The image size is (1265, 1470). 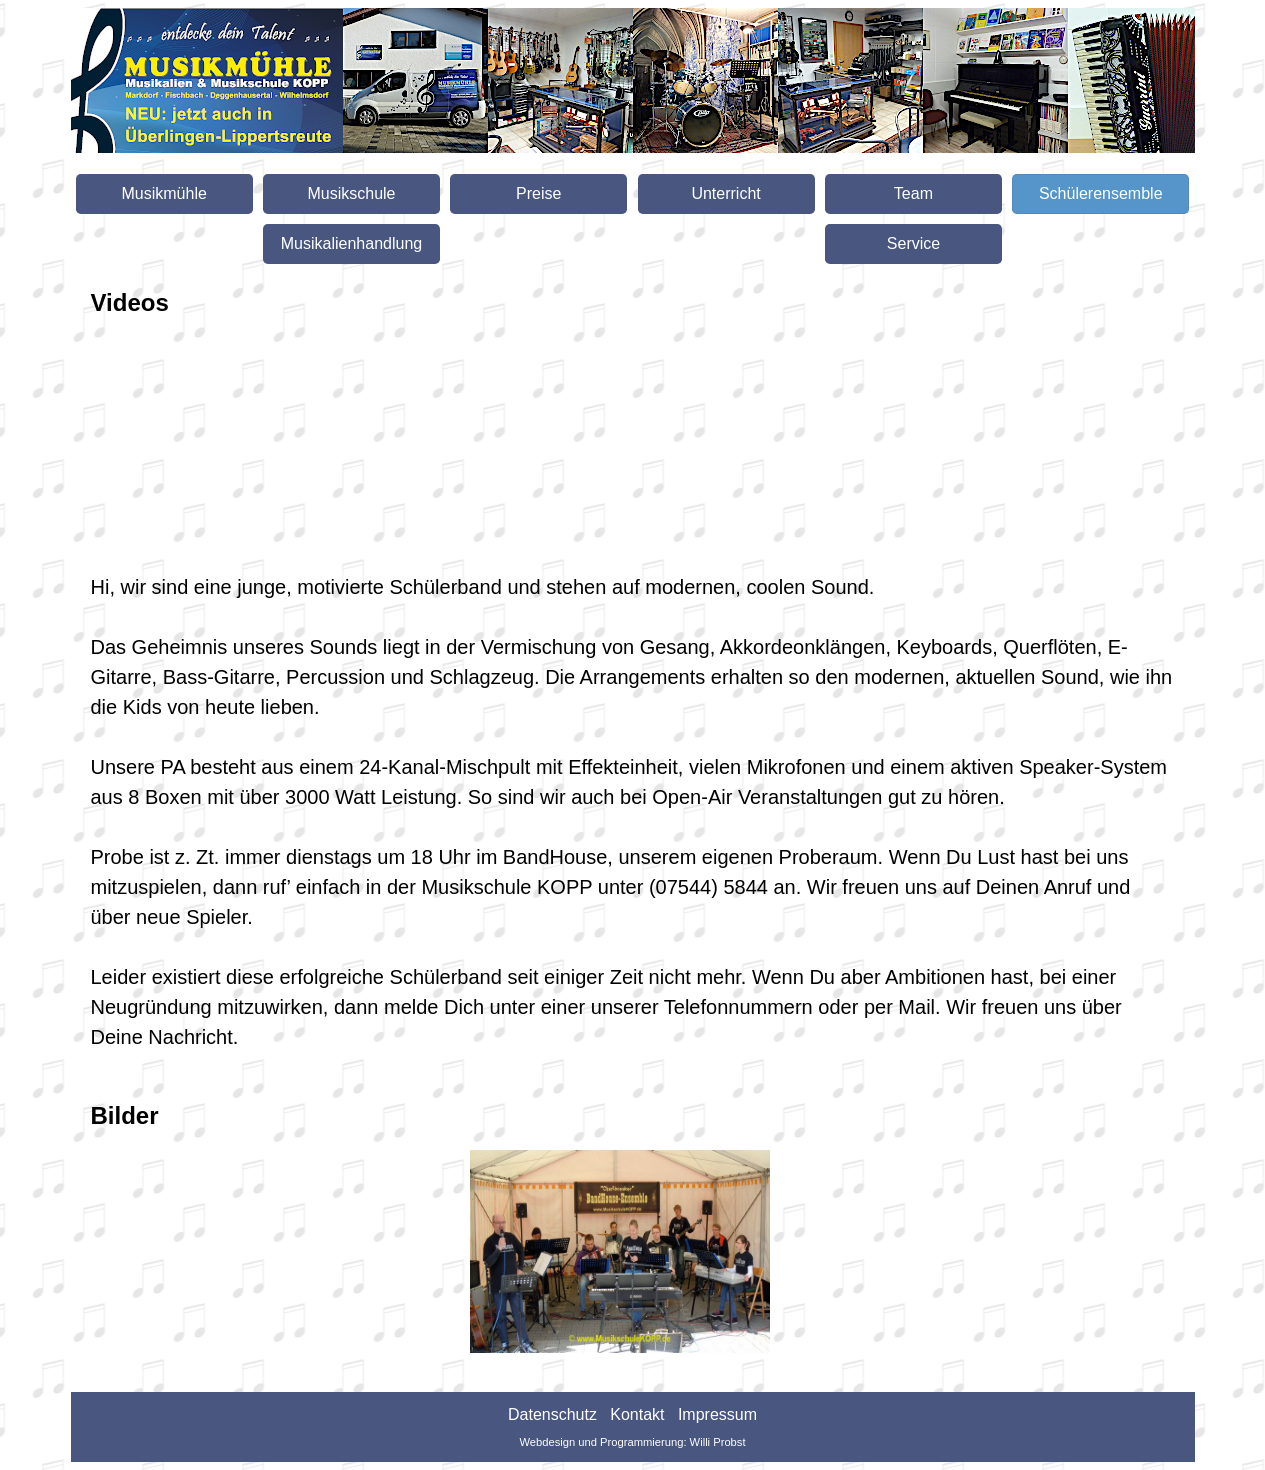 What do you see at coordinates (637, 1414) in the screenshot?
I see `Kontakt` at bounding box center [637, 1414].